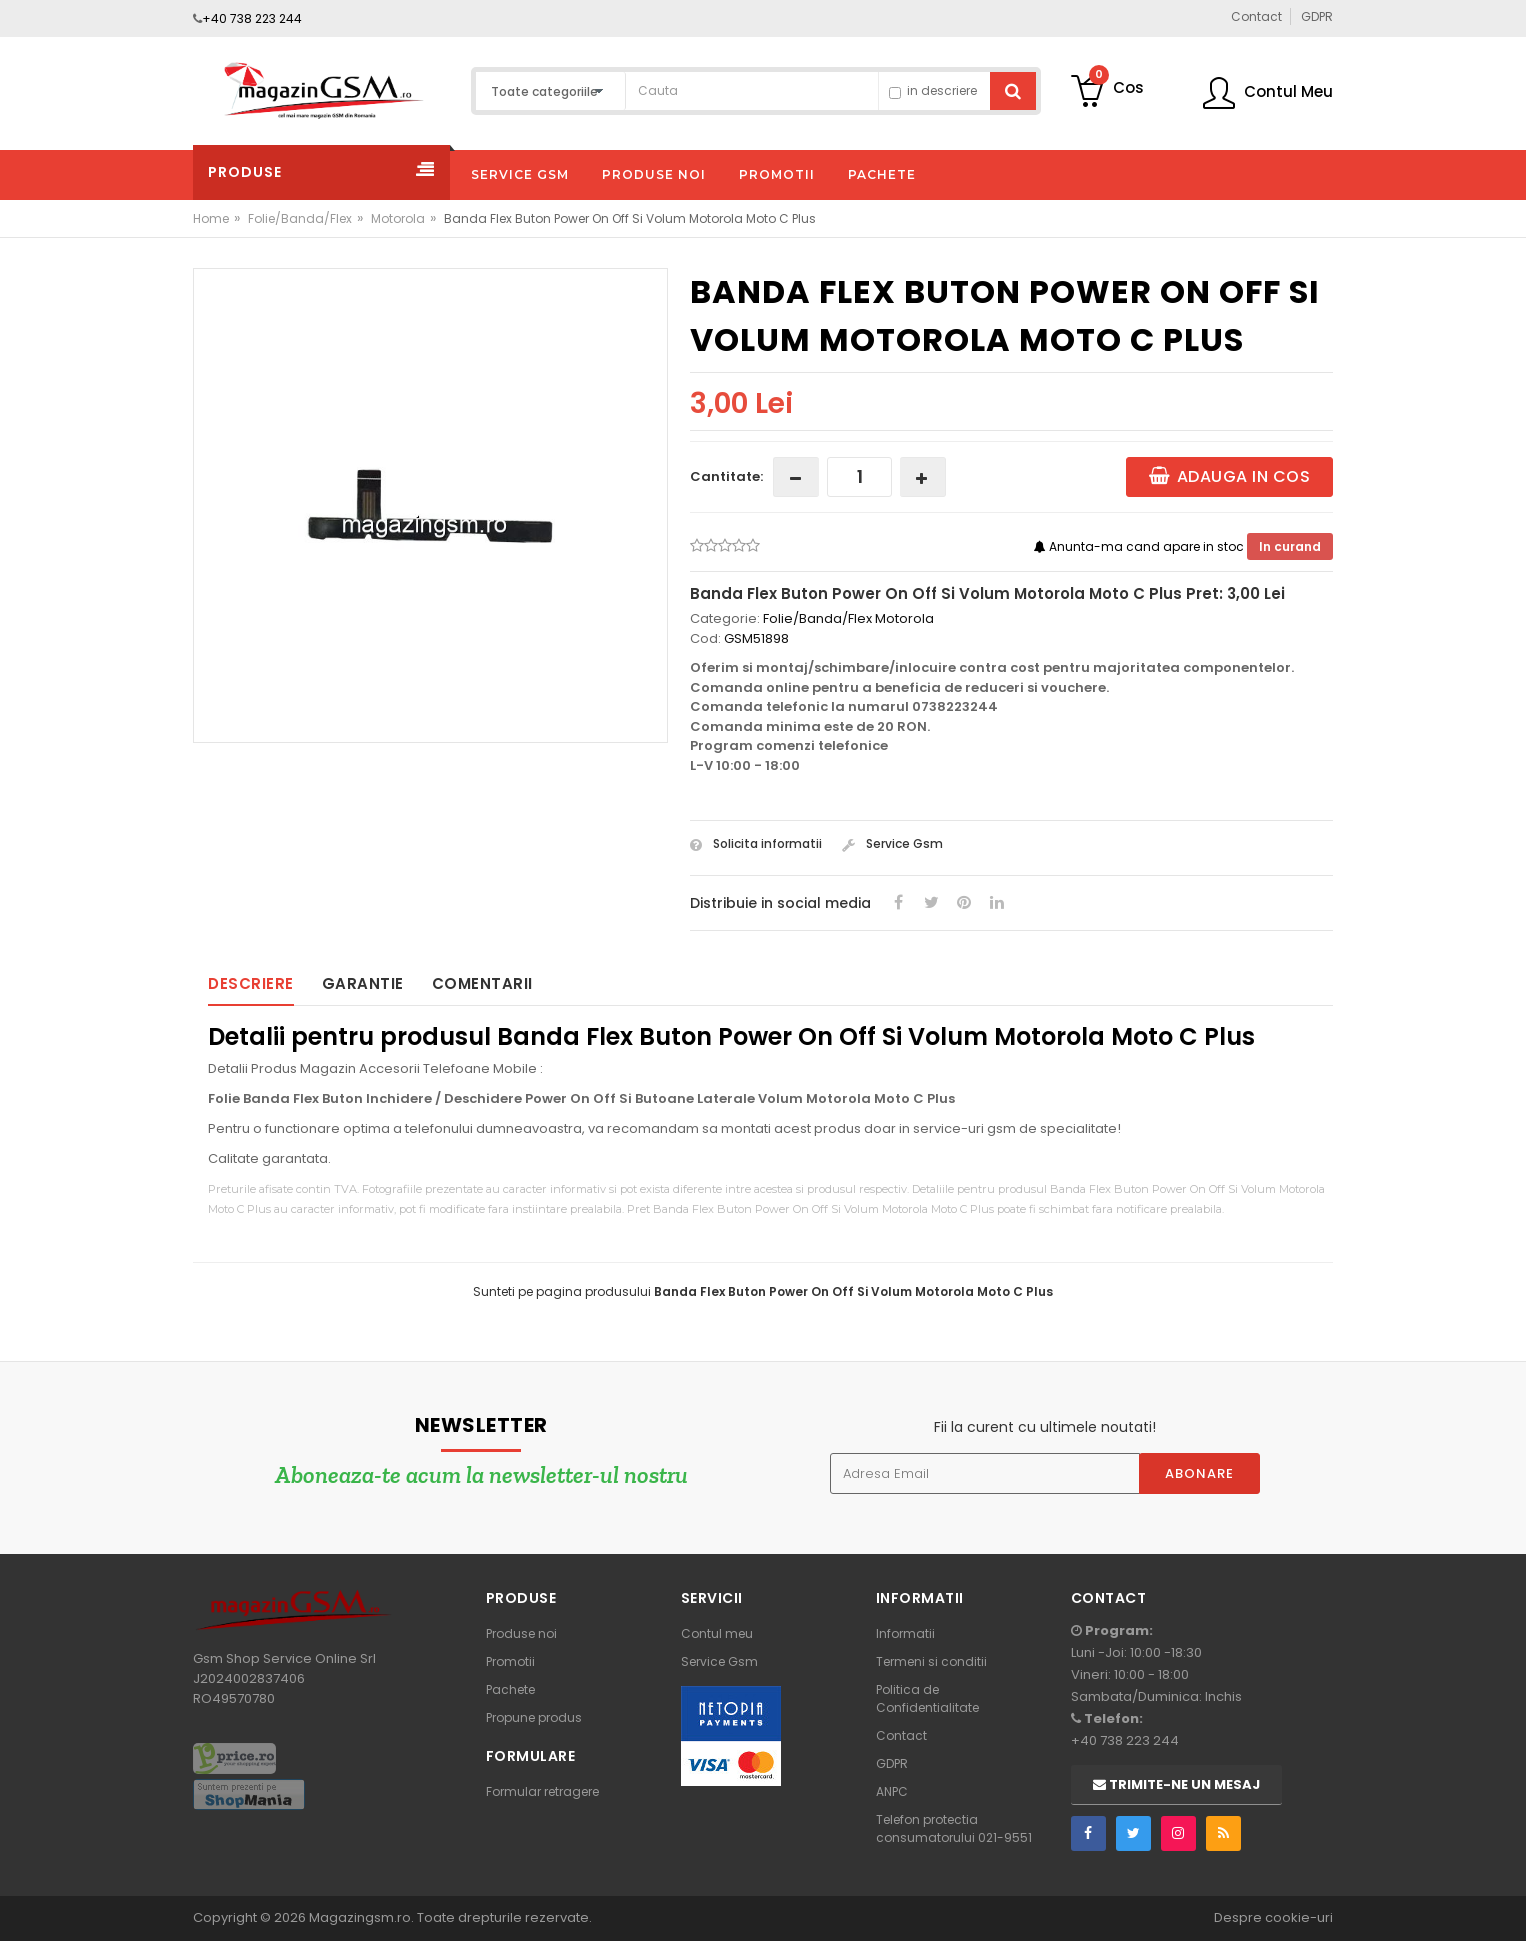  Describe the element at coordinates (363, 983) in the screenshot. I see `Garantie` at that location.